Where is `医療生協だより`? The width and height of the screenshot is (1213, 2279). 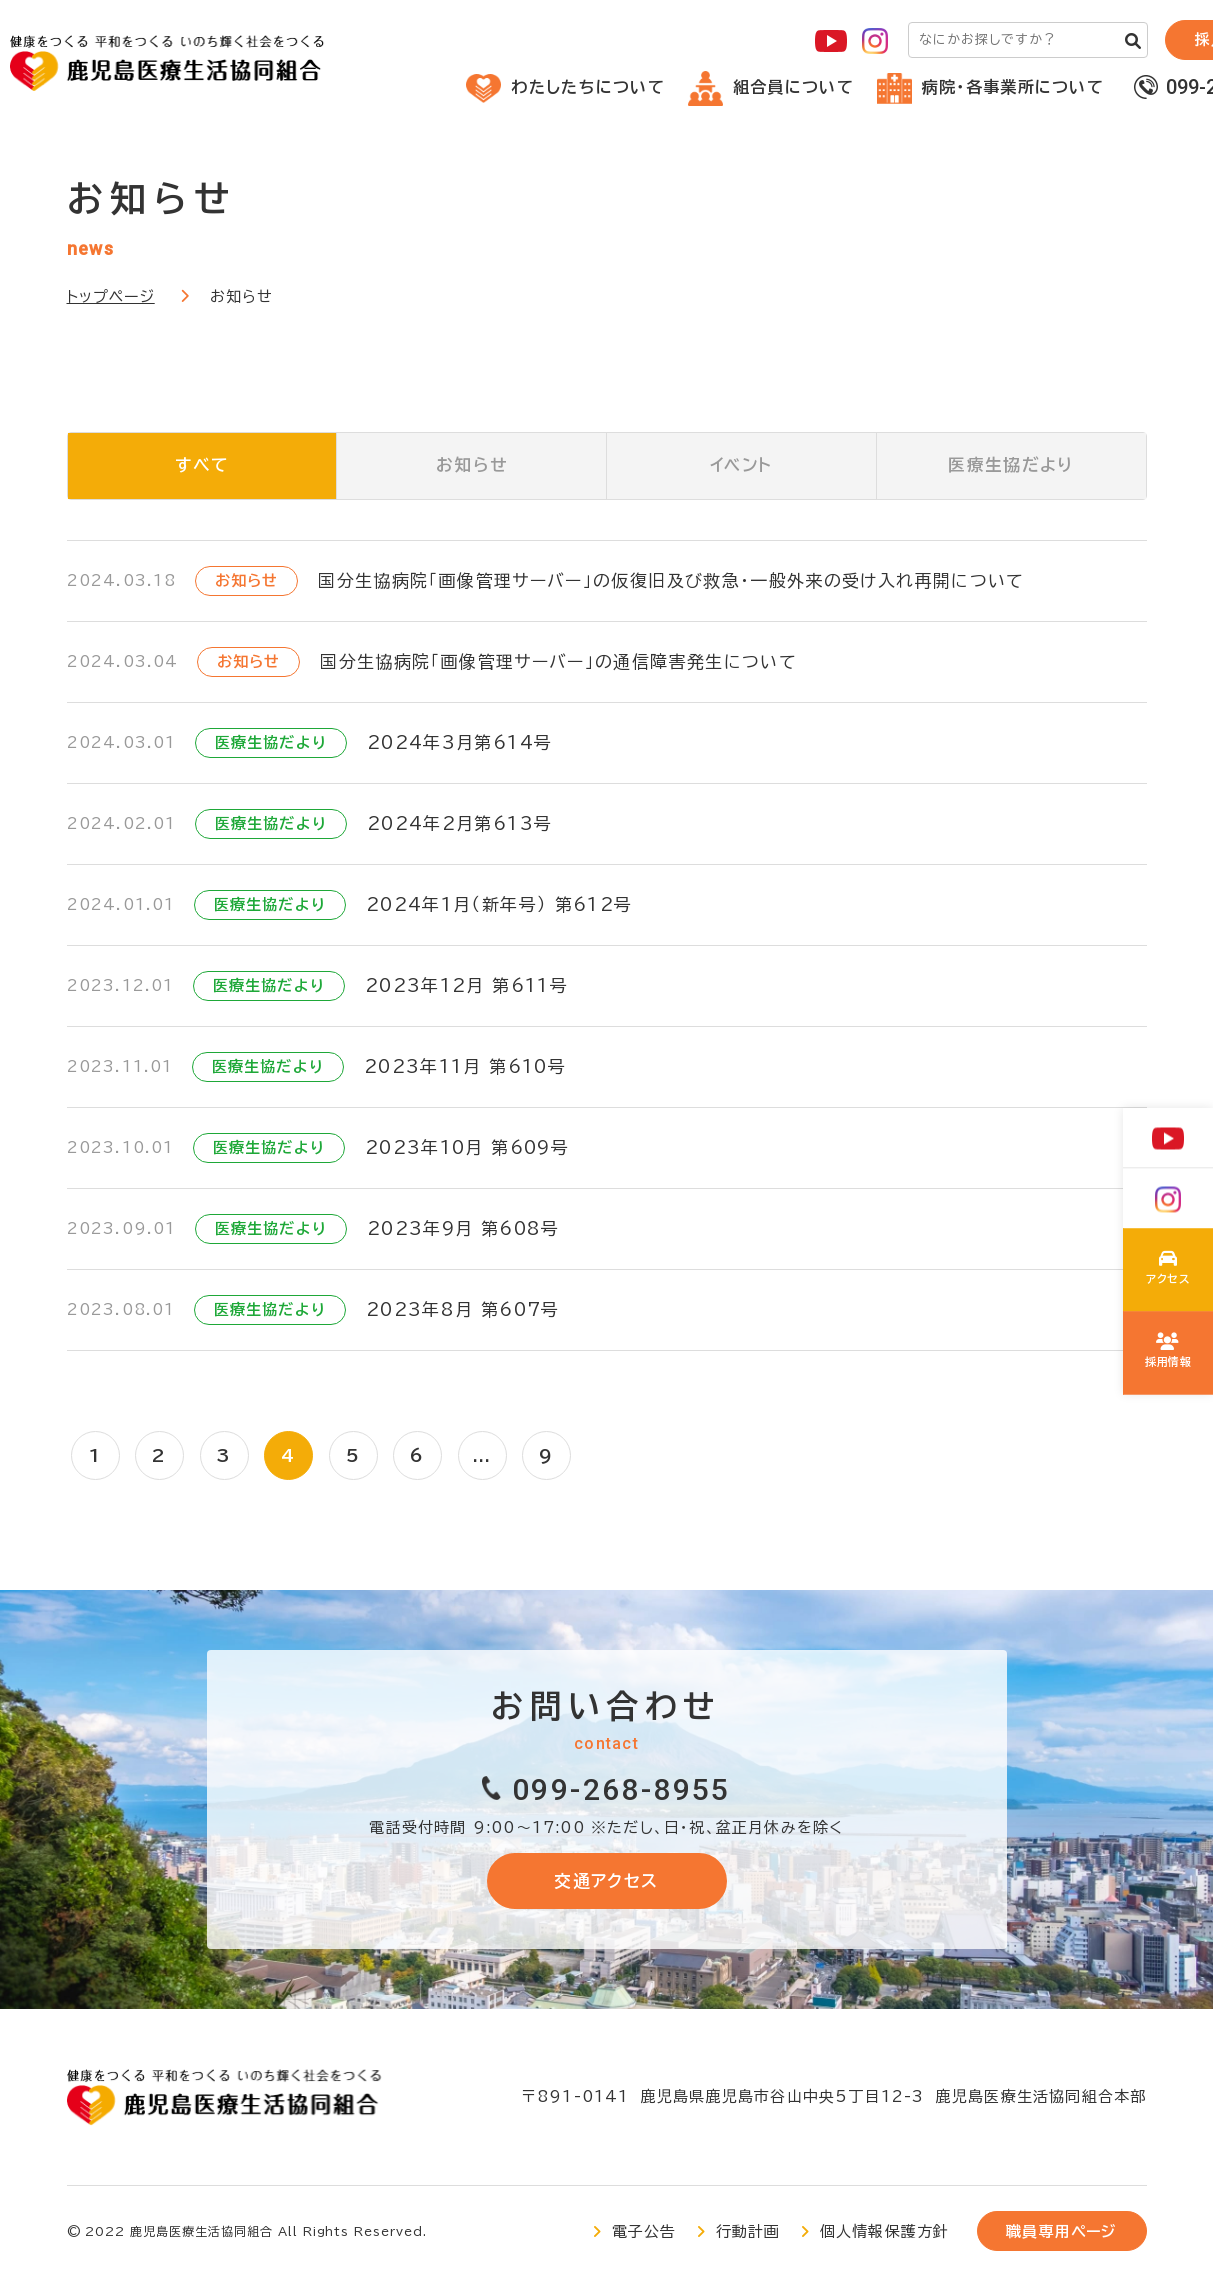
医療生協だより is located at coordinates (1011, 466).